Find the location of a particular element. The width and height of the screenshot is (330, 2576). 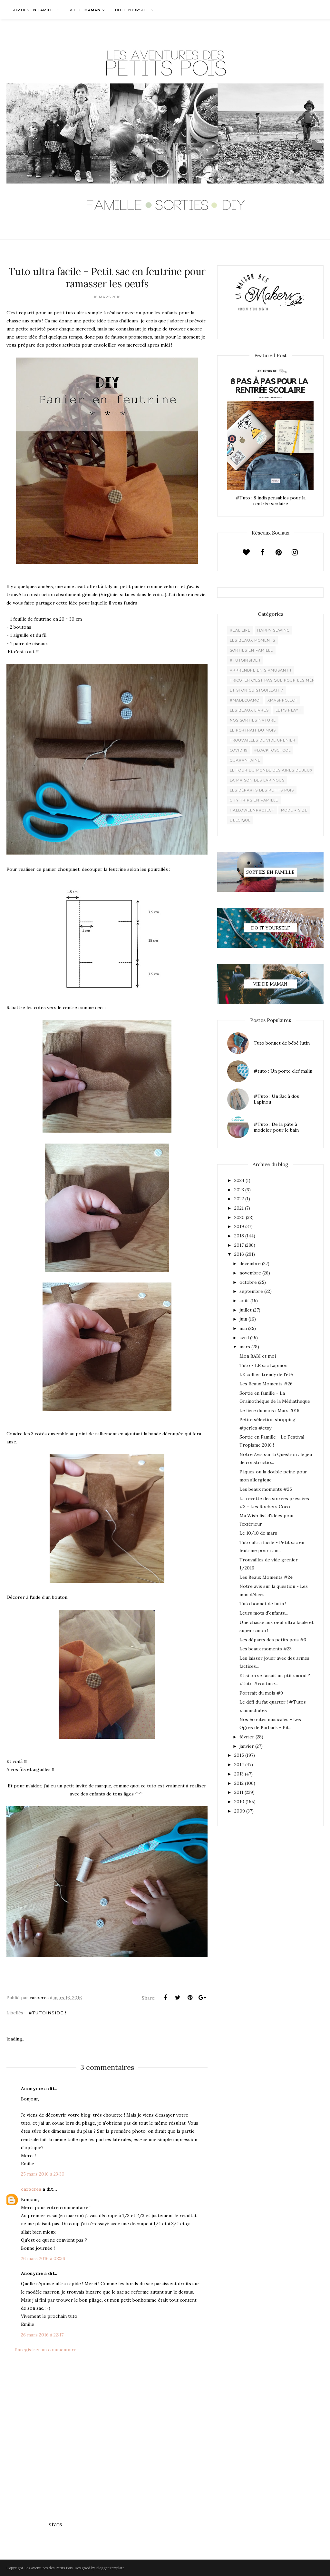

Leurs mots d'enfants... is located at coordinates (263, 1613).